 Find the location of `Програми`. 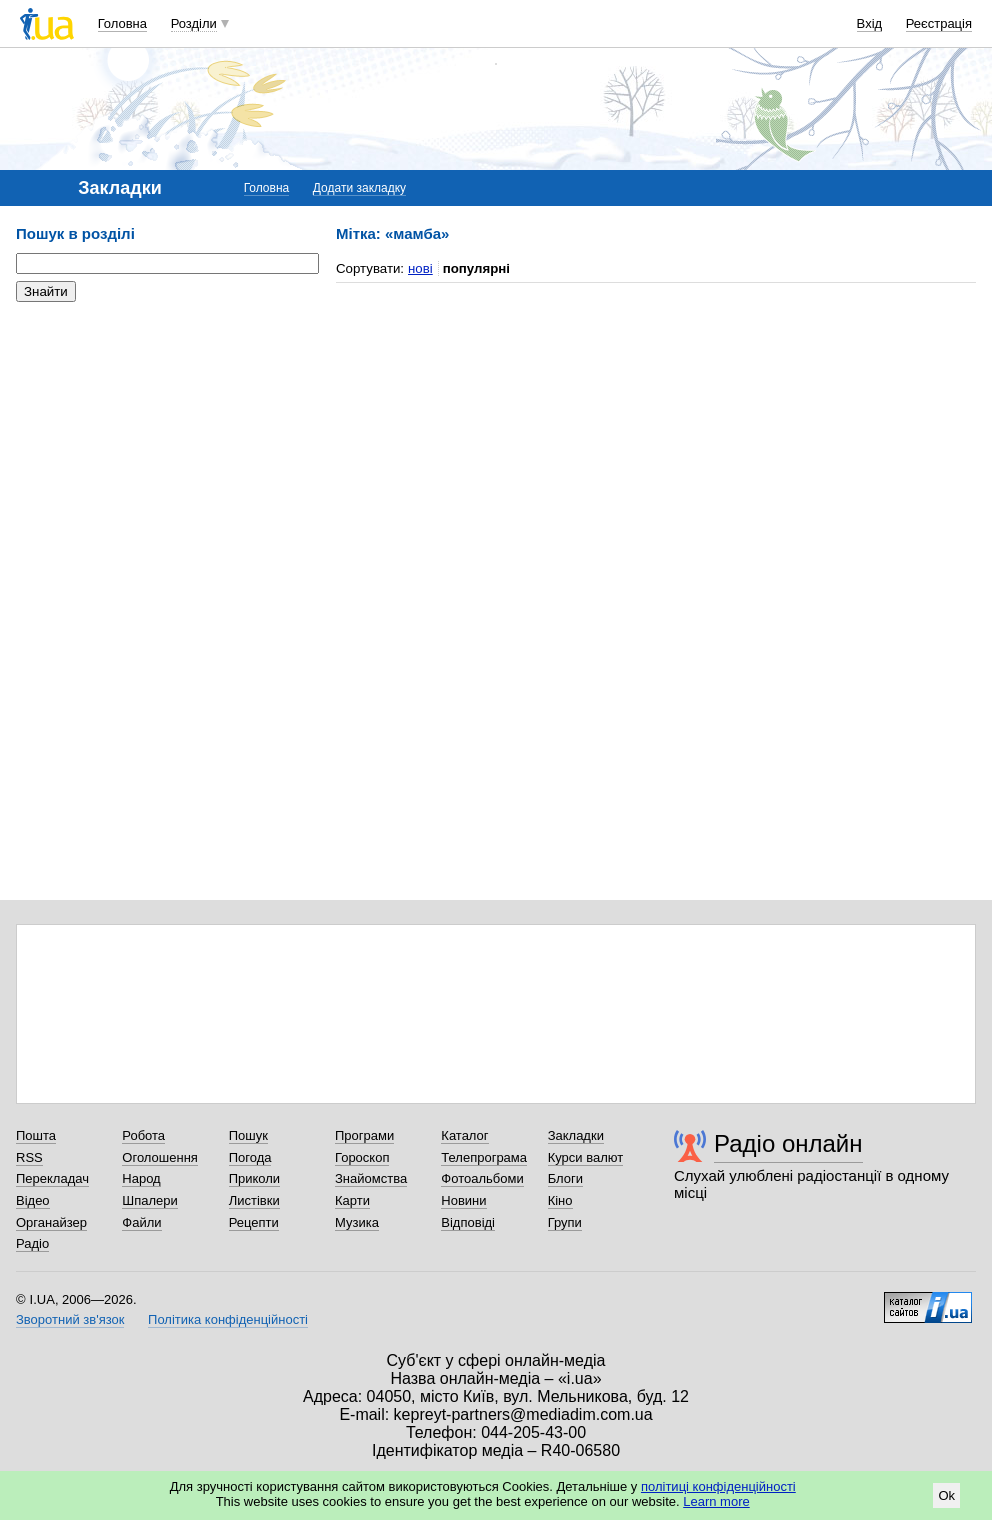

Програми is located at coordinates (364, 1135).